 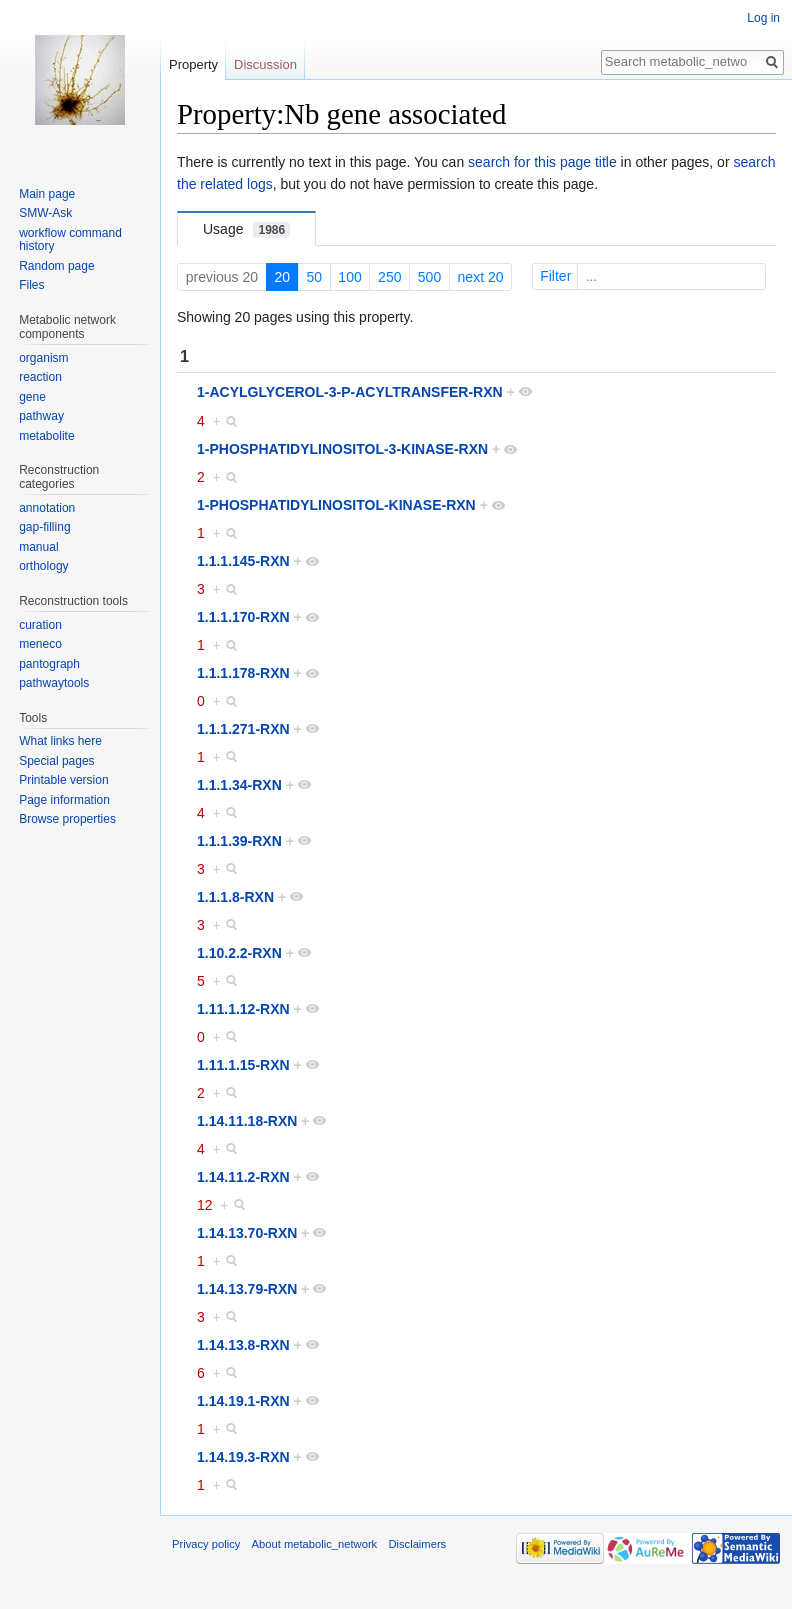 What do you see at coordinates (243, 1009) in the screenshot?
I see `1.11.1.12-RXN` at bounding box center [243, 1009].